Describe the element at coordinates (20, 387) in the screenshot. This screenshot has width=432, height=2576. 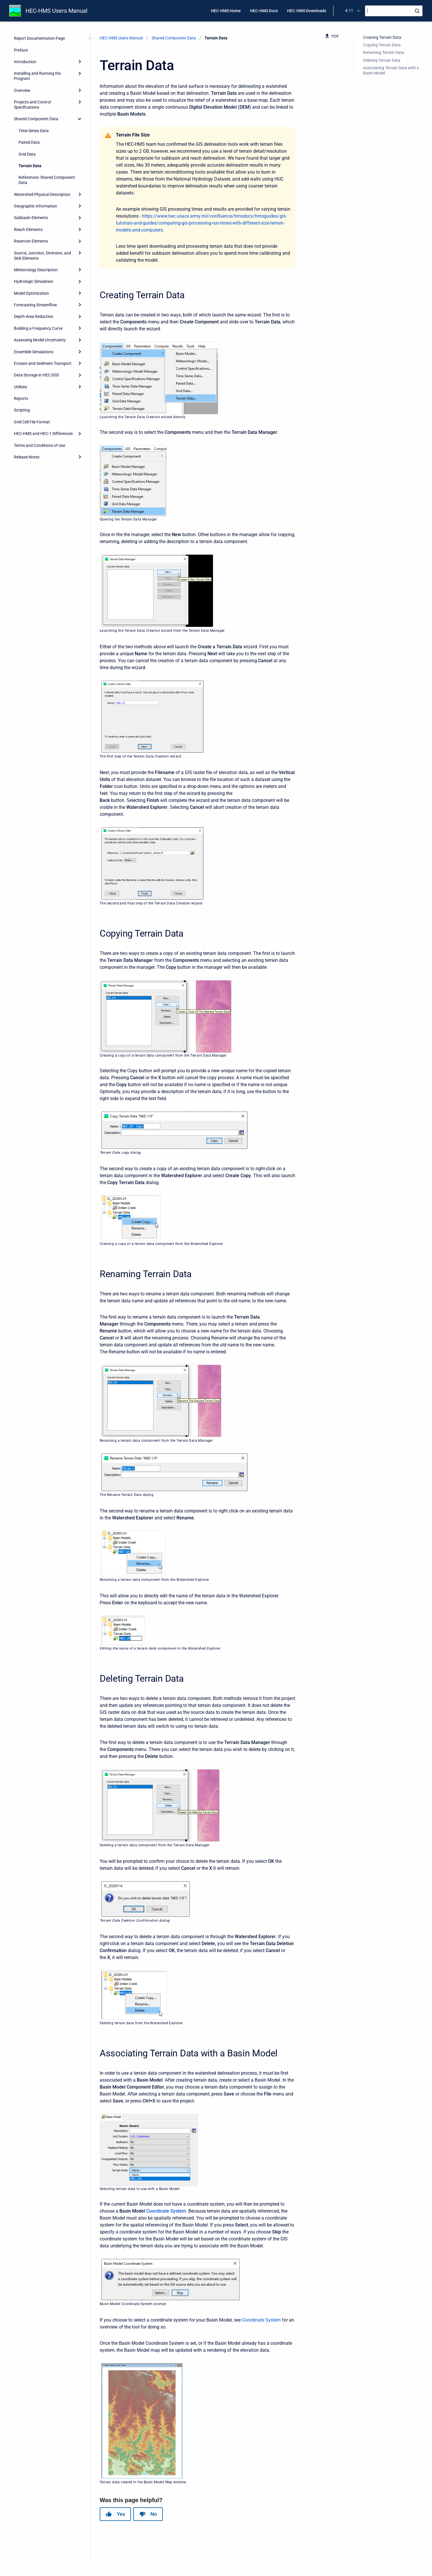
I see `Utilities` at that location.